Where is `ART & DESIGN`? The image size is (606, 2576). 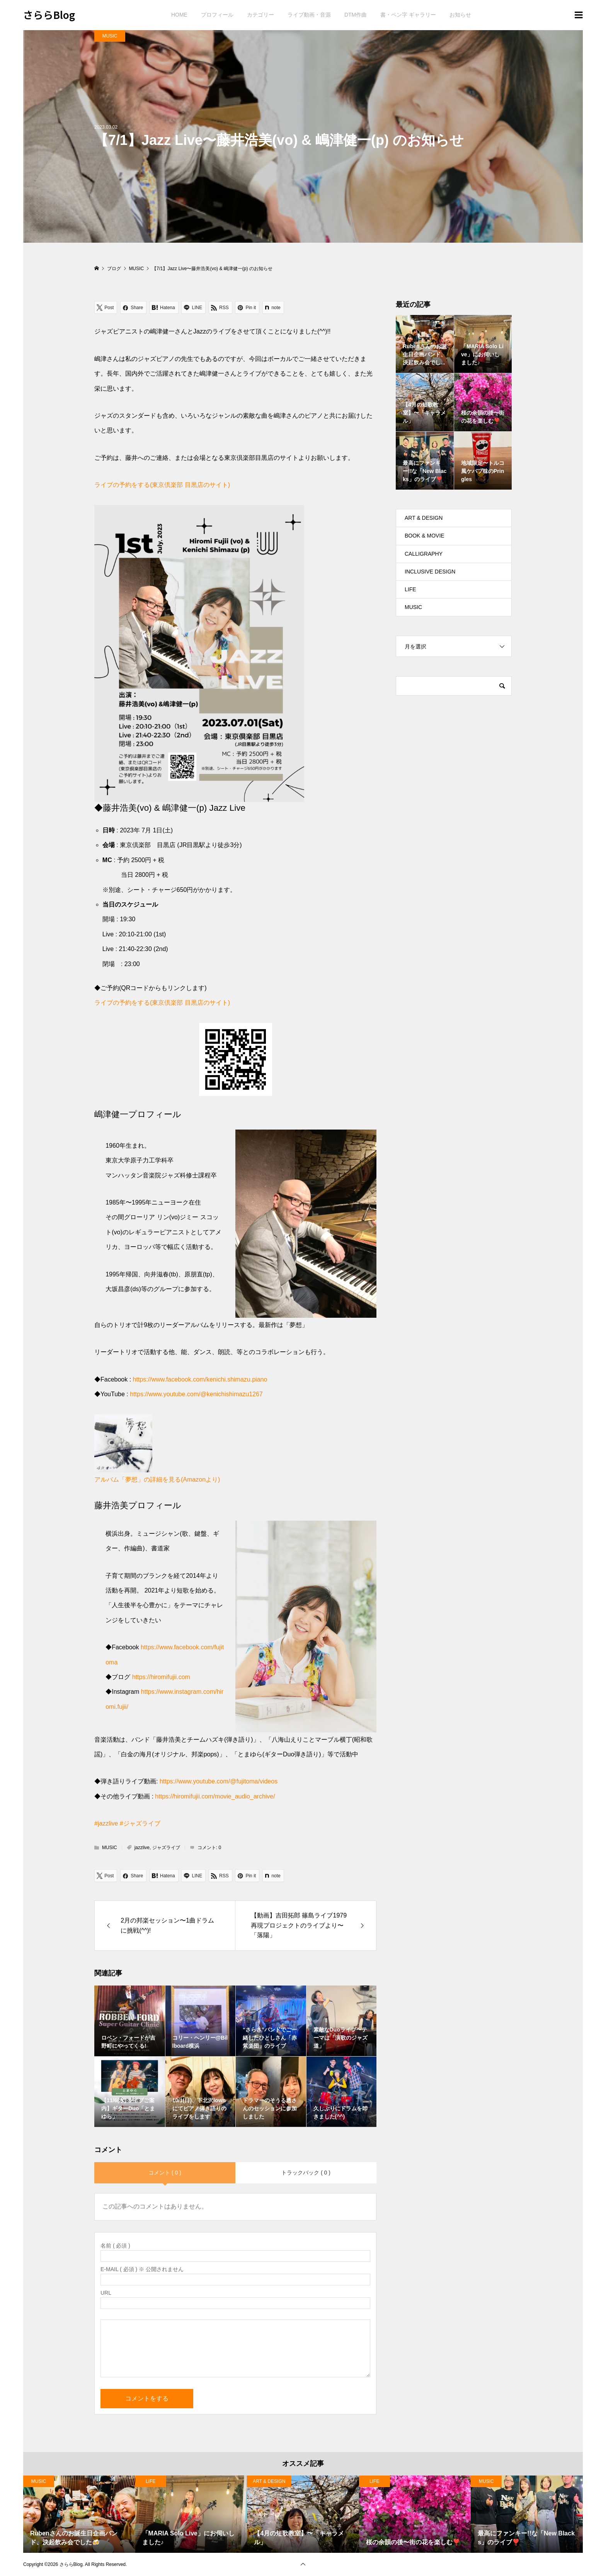 ART & DESIGN is located at coordinates (424, 518).